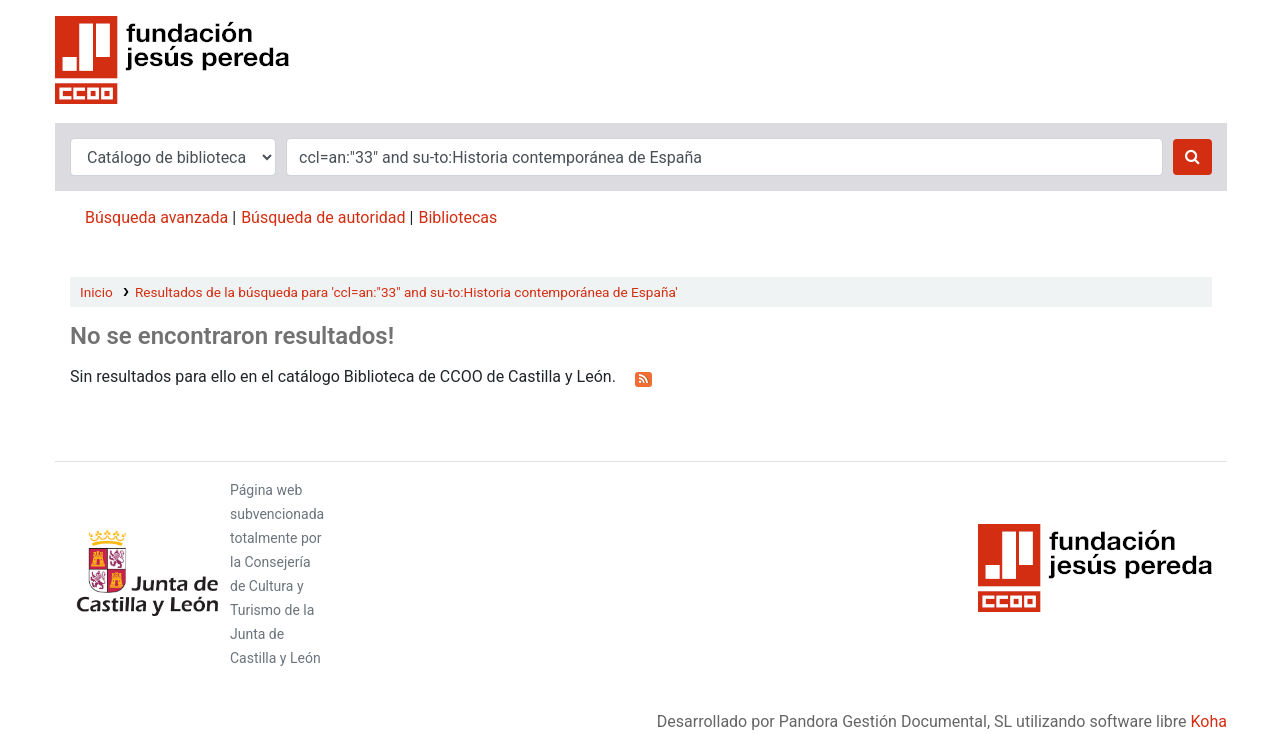 This screenshot has width=1282, height=734. What do you see at coordinates (156, 217) in the screenshot?
I see `Búsqueda avanzada` at bounding box center [156, 217].